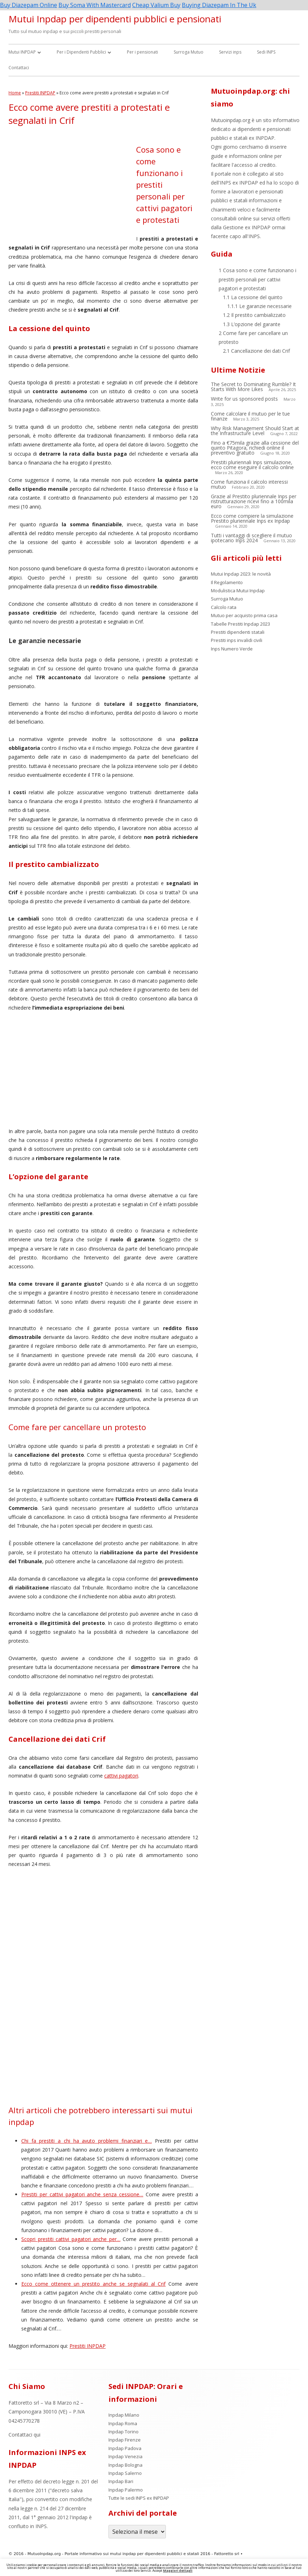 This screenshot has height=2576, width=308. Describe the element at coordinates (223, 607) in the screenshot. I see `Calcolo rata` at that location.